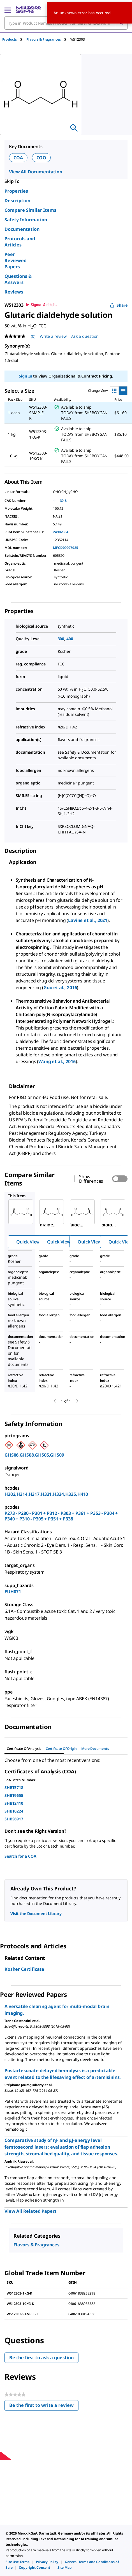 The image size is (132, 2576). I want to click on [link], so click(17, 2561).